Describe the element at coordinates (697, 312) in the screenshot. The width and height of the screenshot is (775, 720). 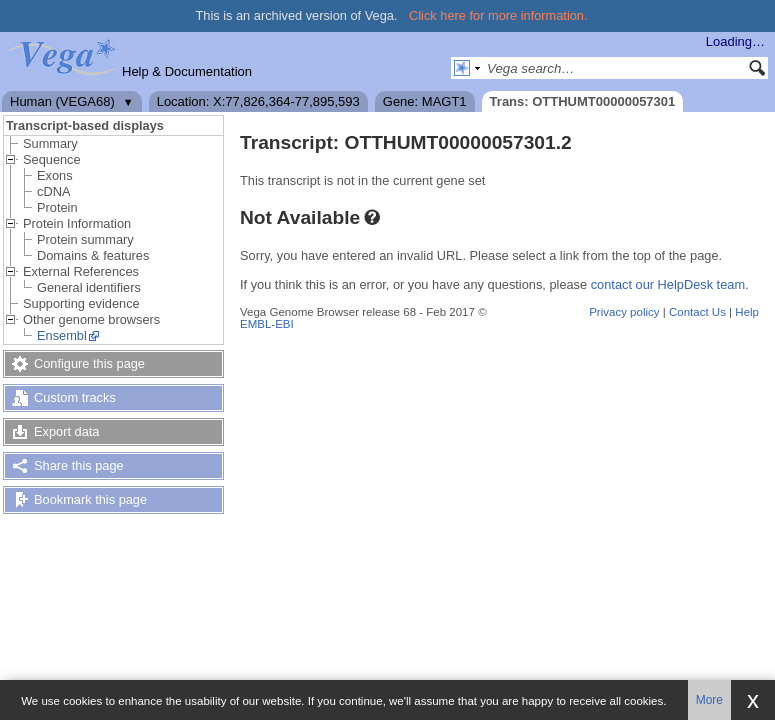
I see `Contact Us` at that location.